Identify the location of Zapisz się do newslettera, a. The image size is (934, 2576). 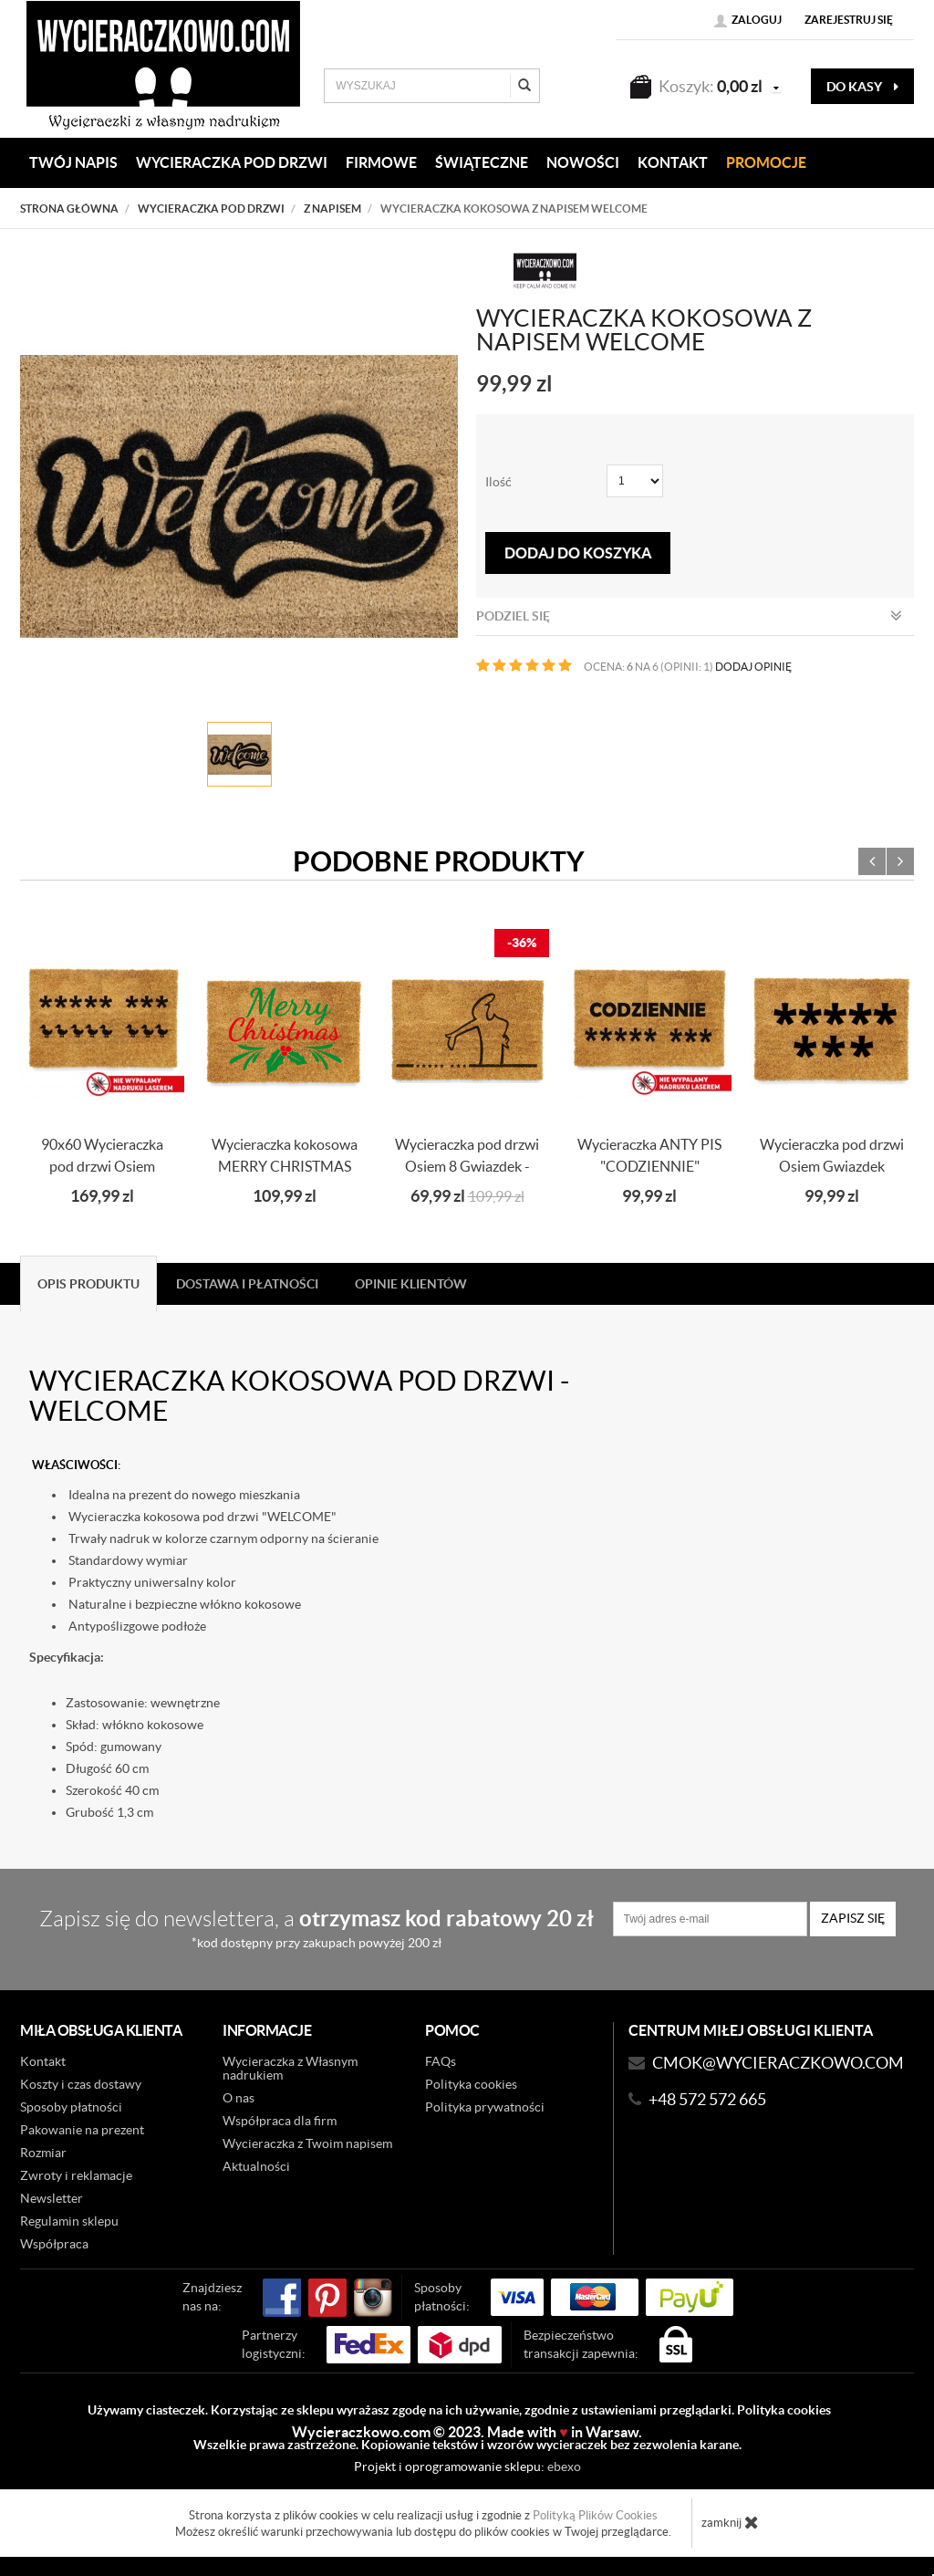
(316, 1927).